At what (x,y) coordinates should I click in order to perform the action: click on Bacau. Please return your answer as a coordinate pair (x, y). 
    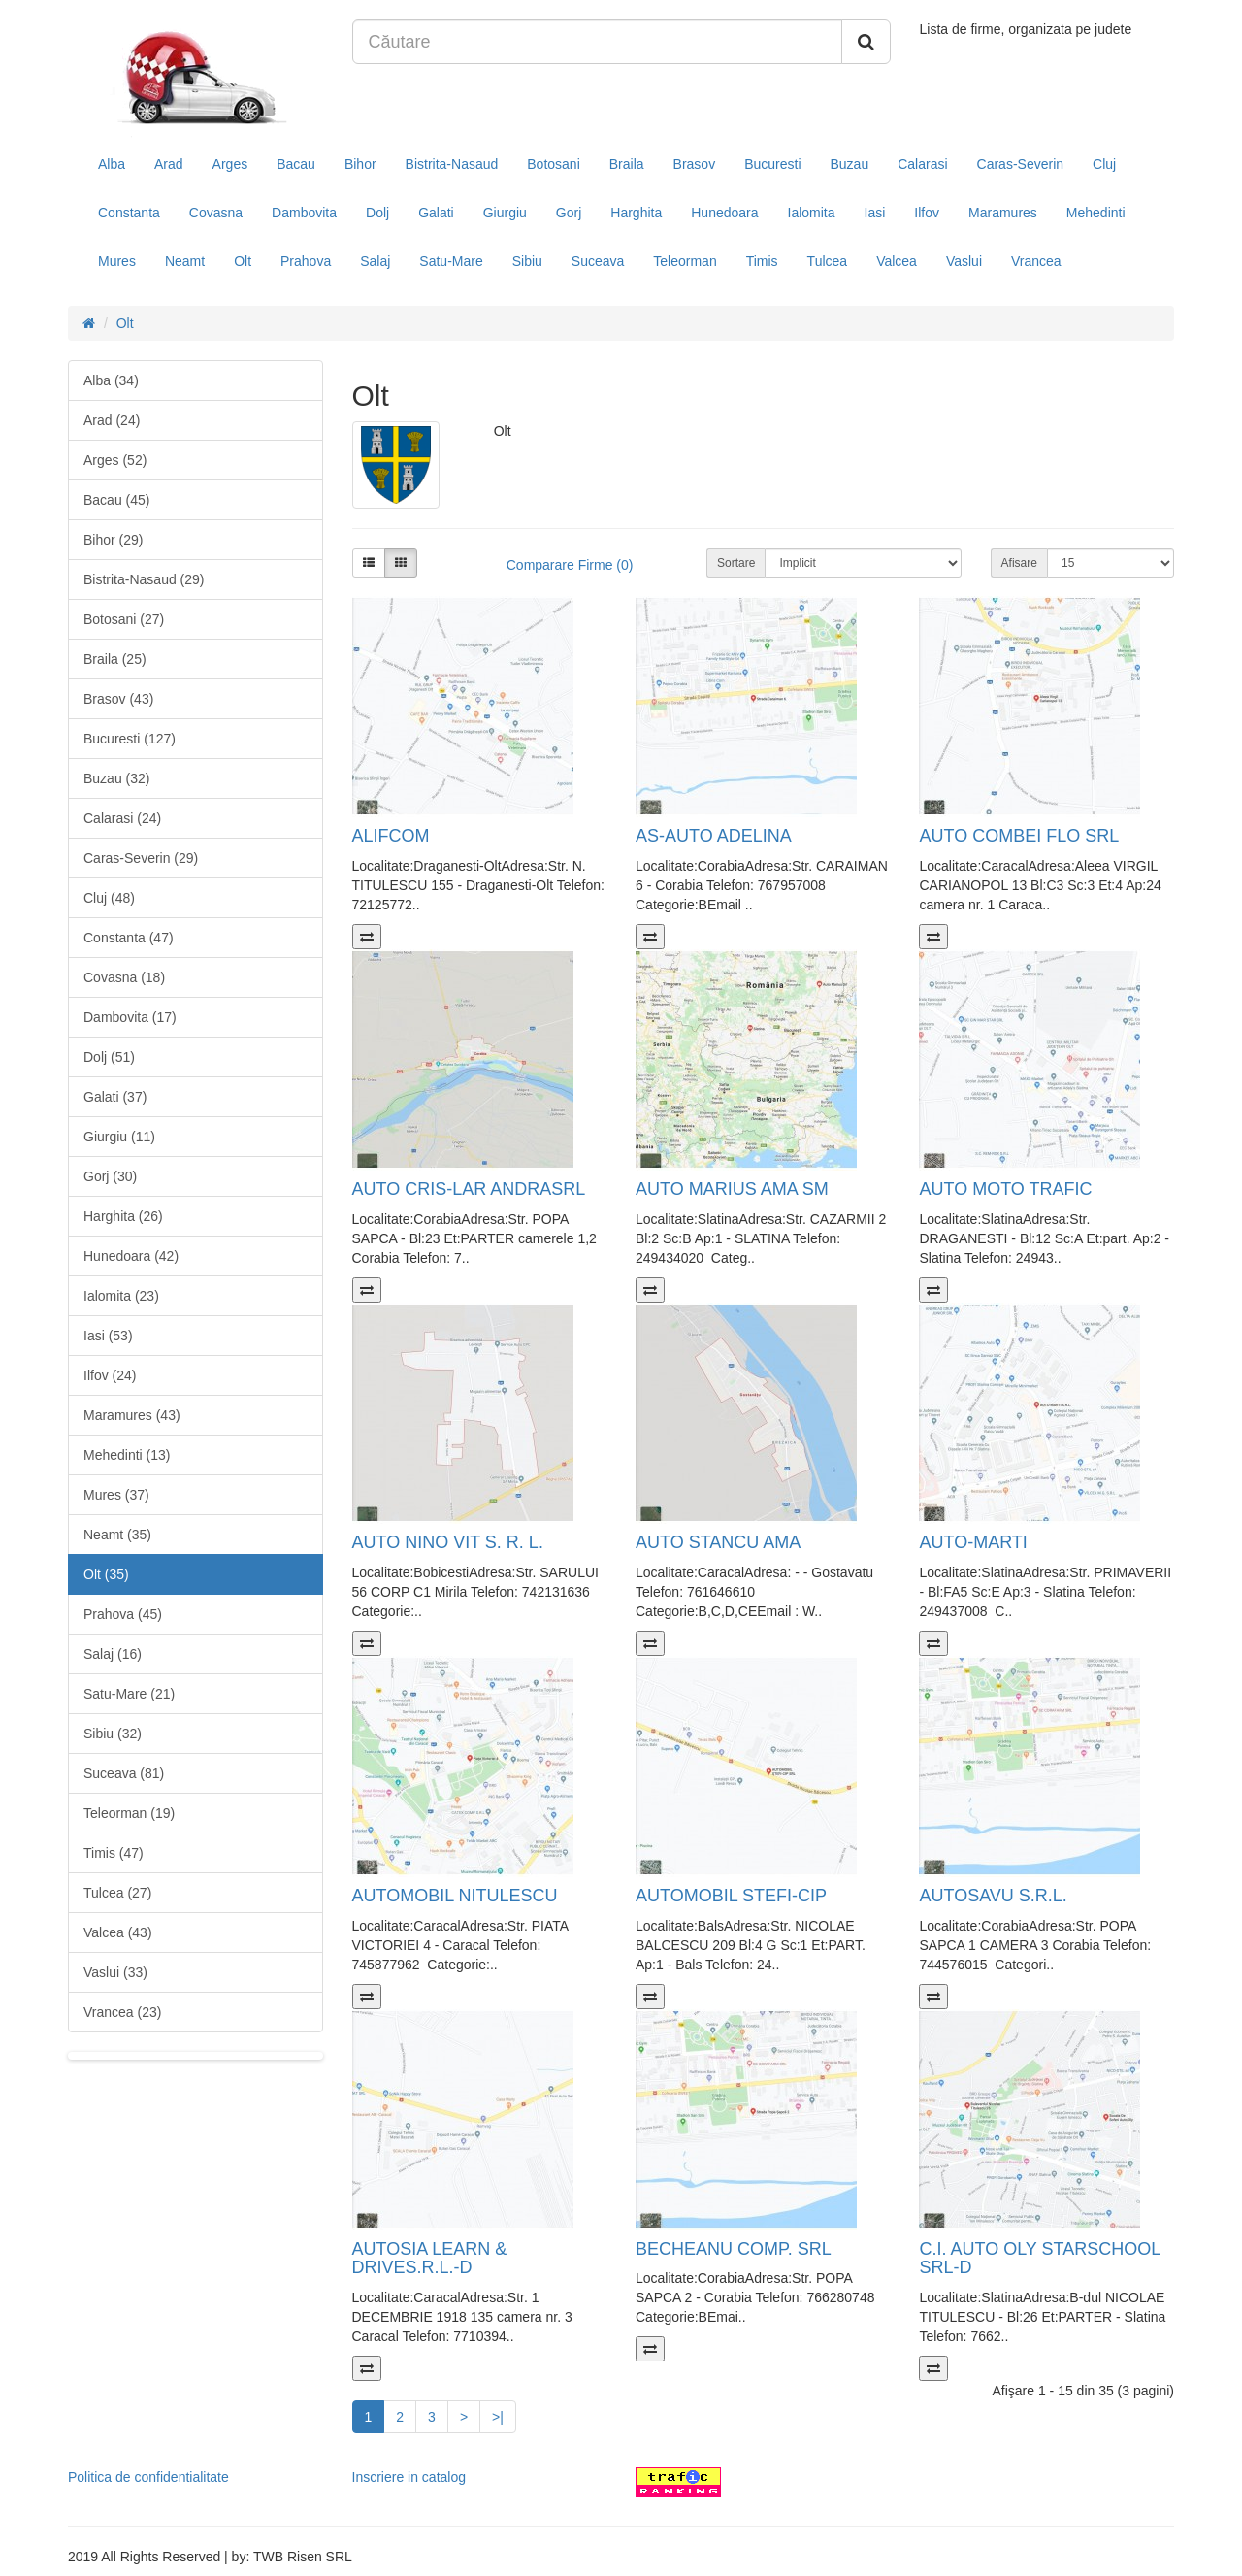
    Looking at the image, I should click on (296, 164).